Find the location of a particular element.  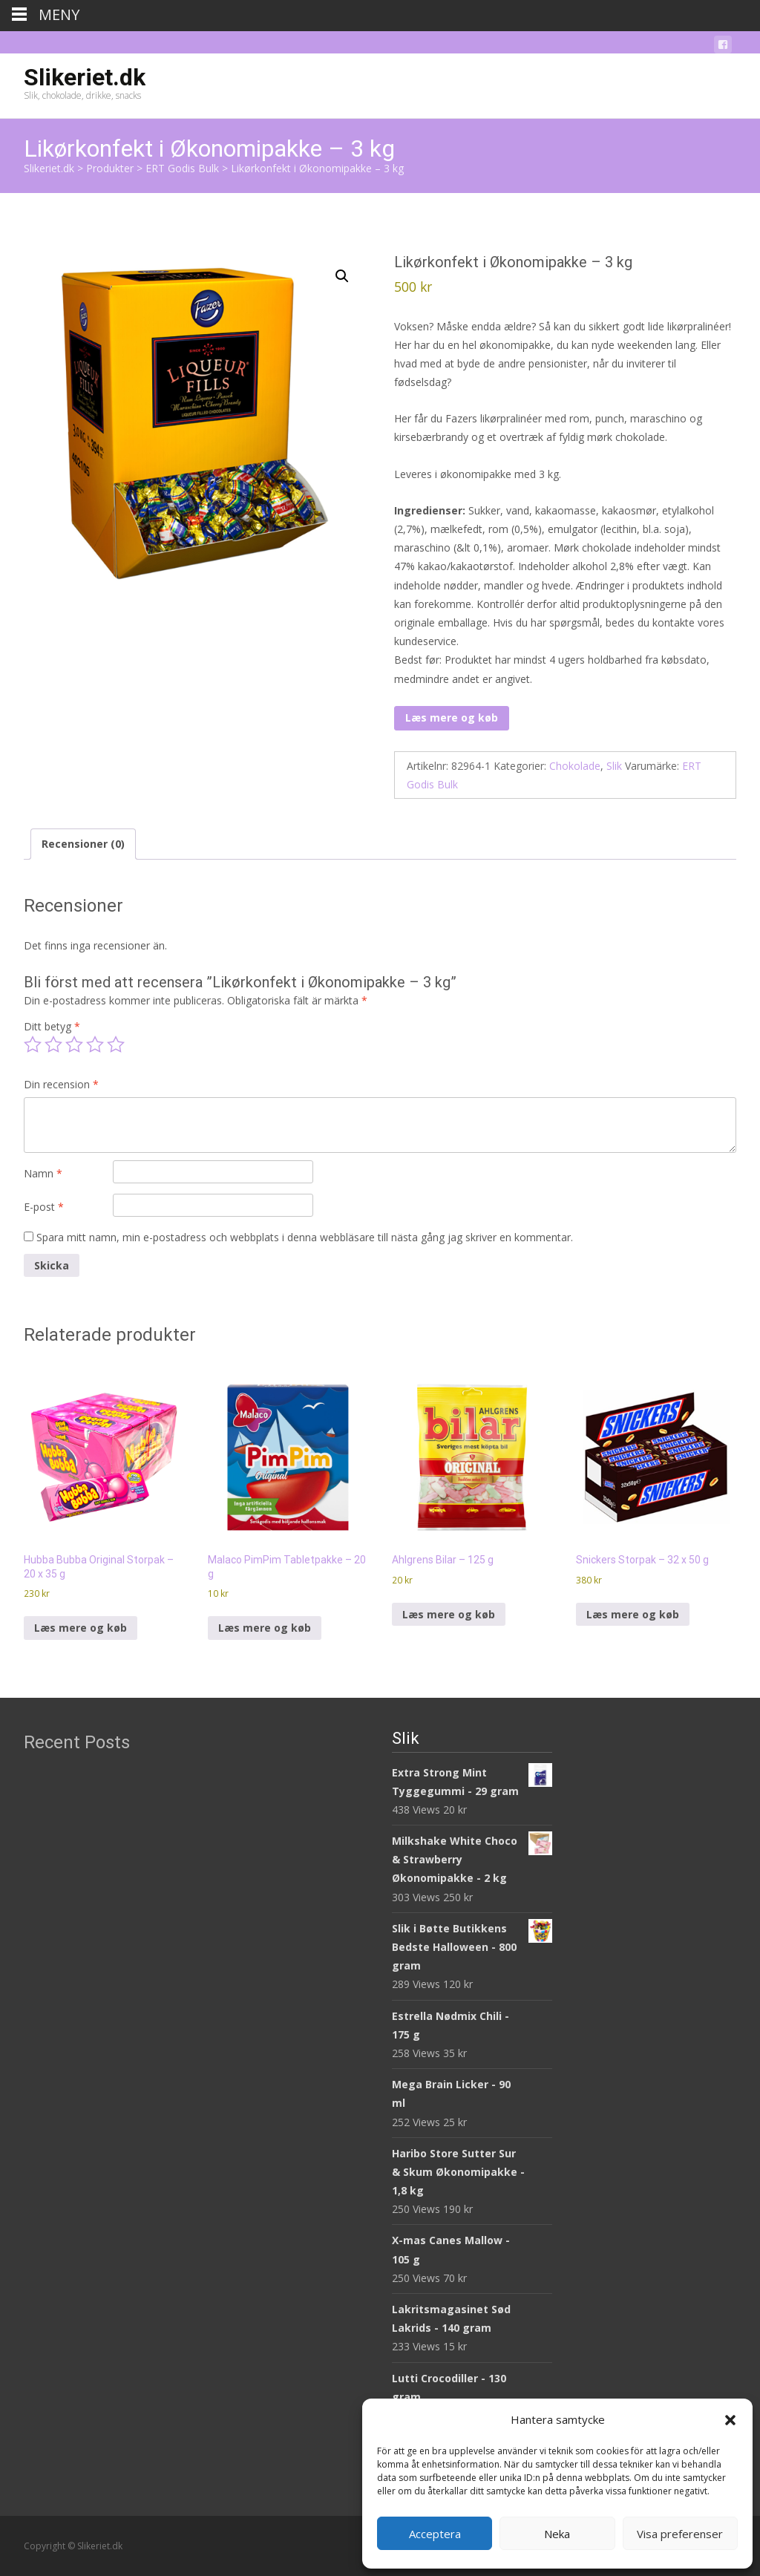

1 av 5 stjärnor [radio] is located at coordinates (33, 1044).